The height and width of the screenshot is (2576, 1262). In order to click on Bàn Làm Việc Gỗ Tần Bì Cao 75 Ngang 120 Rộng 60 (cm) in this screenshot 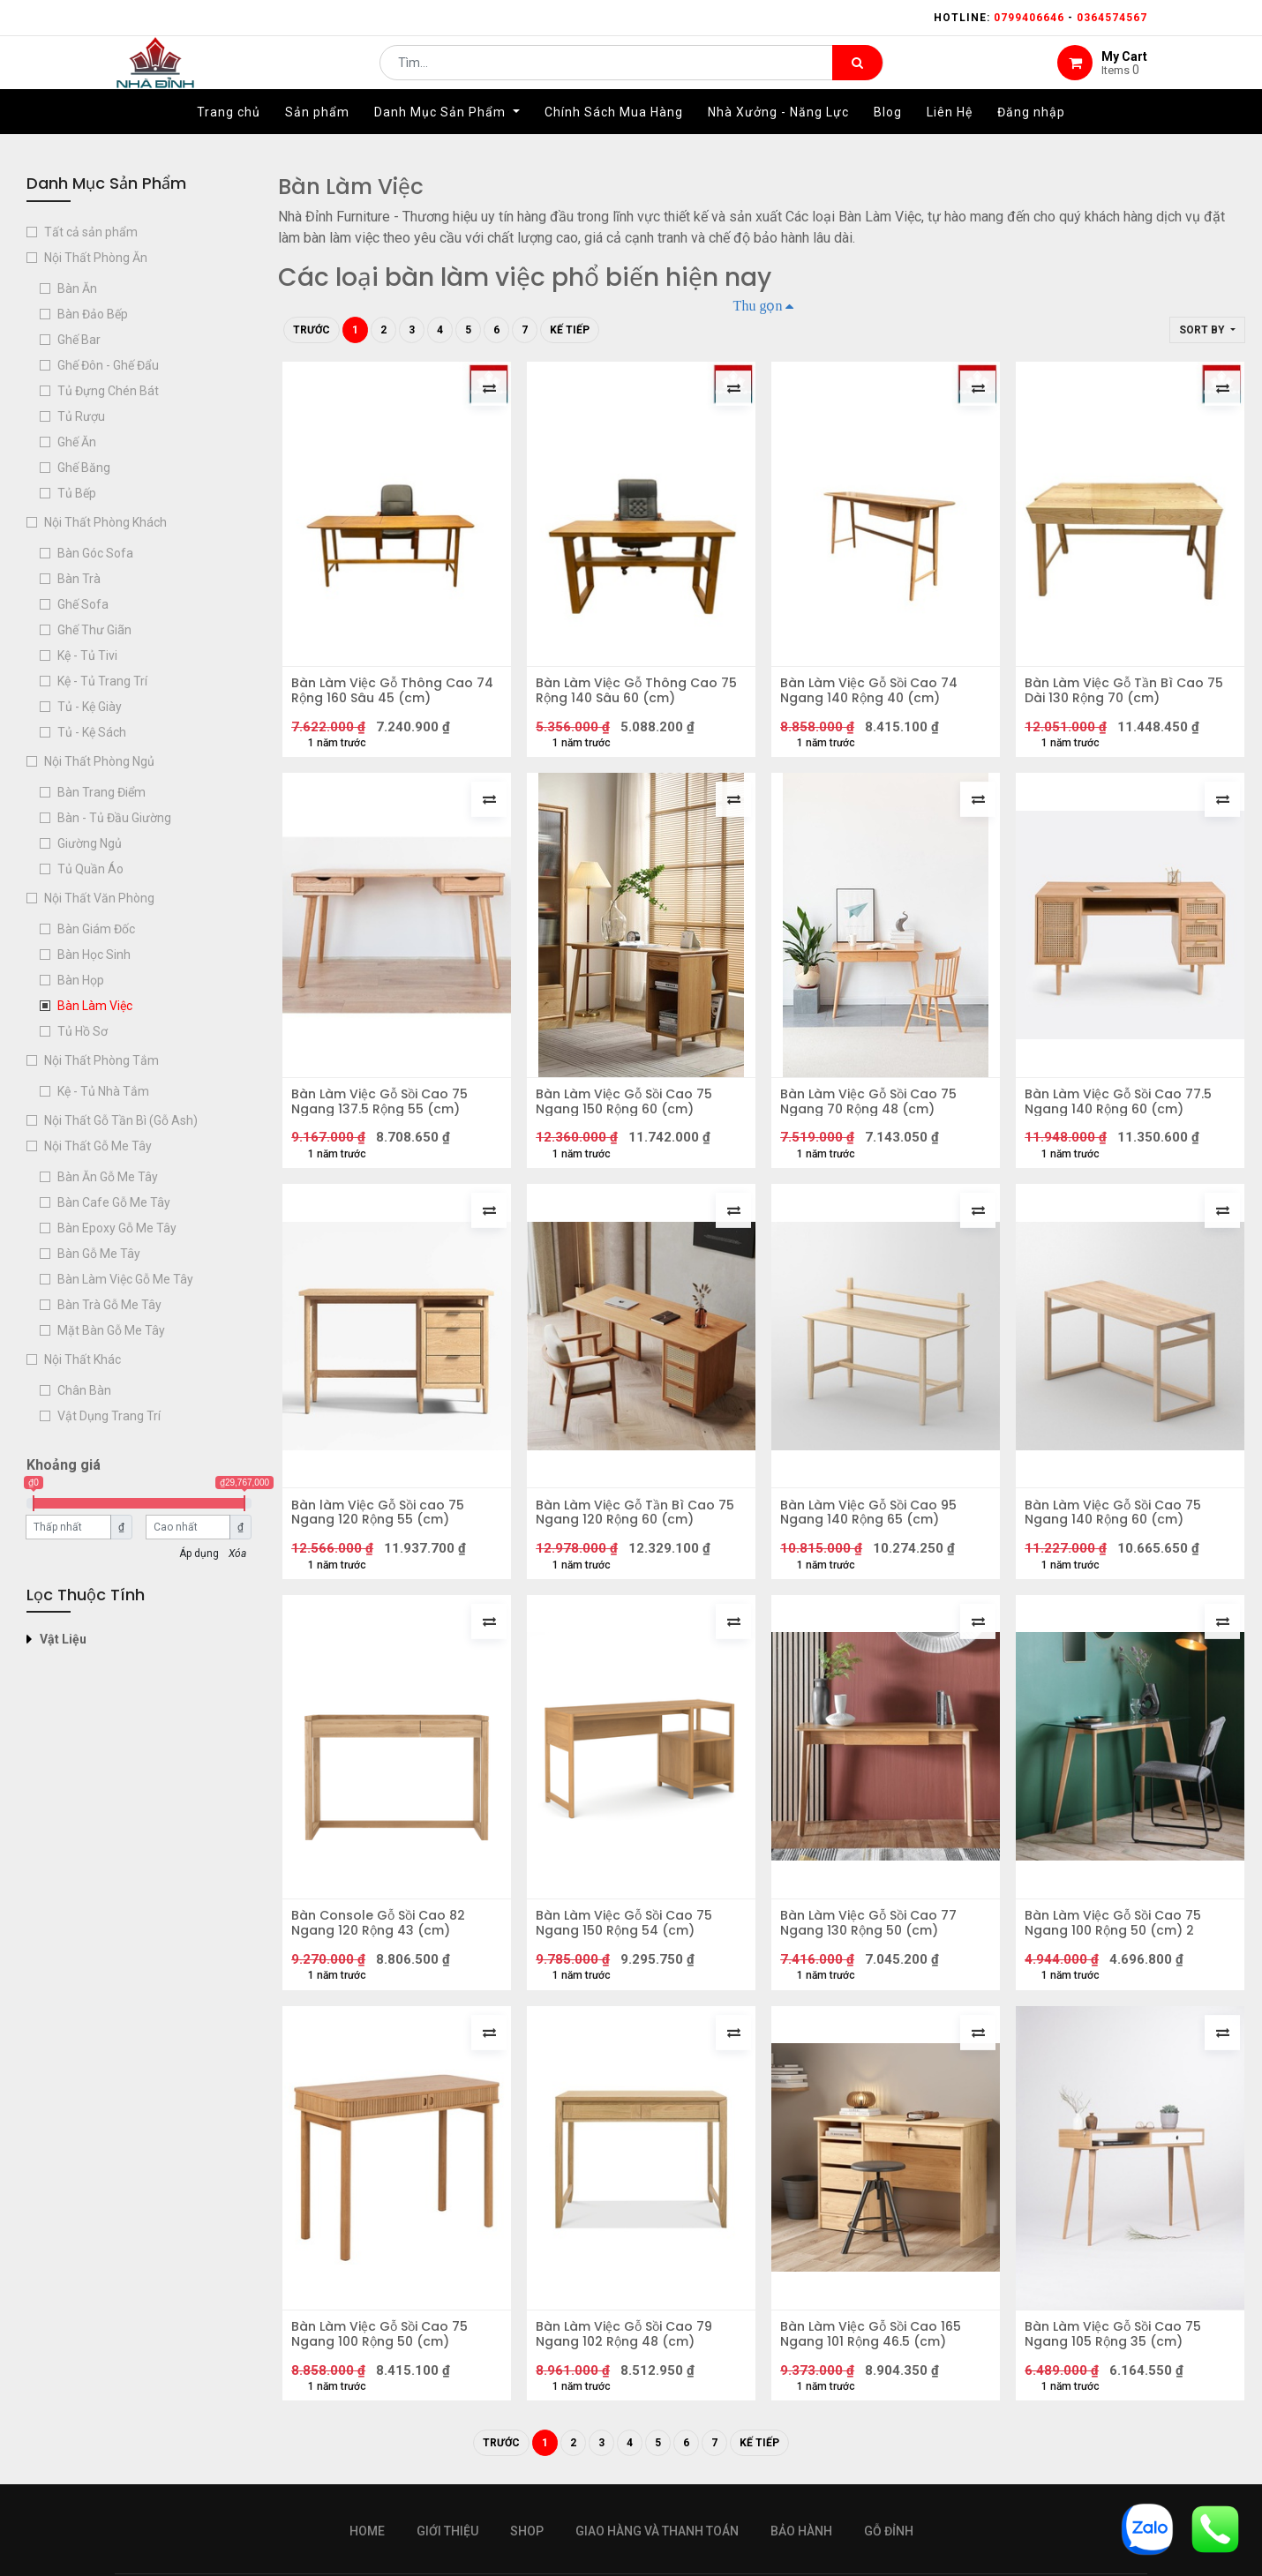, I will do `click(639, 1534)`.